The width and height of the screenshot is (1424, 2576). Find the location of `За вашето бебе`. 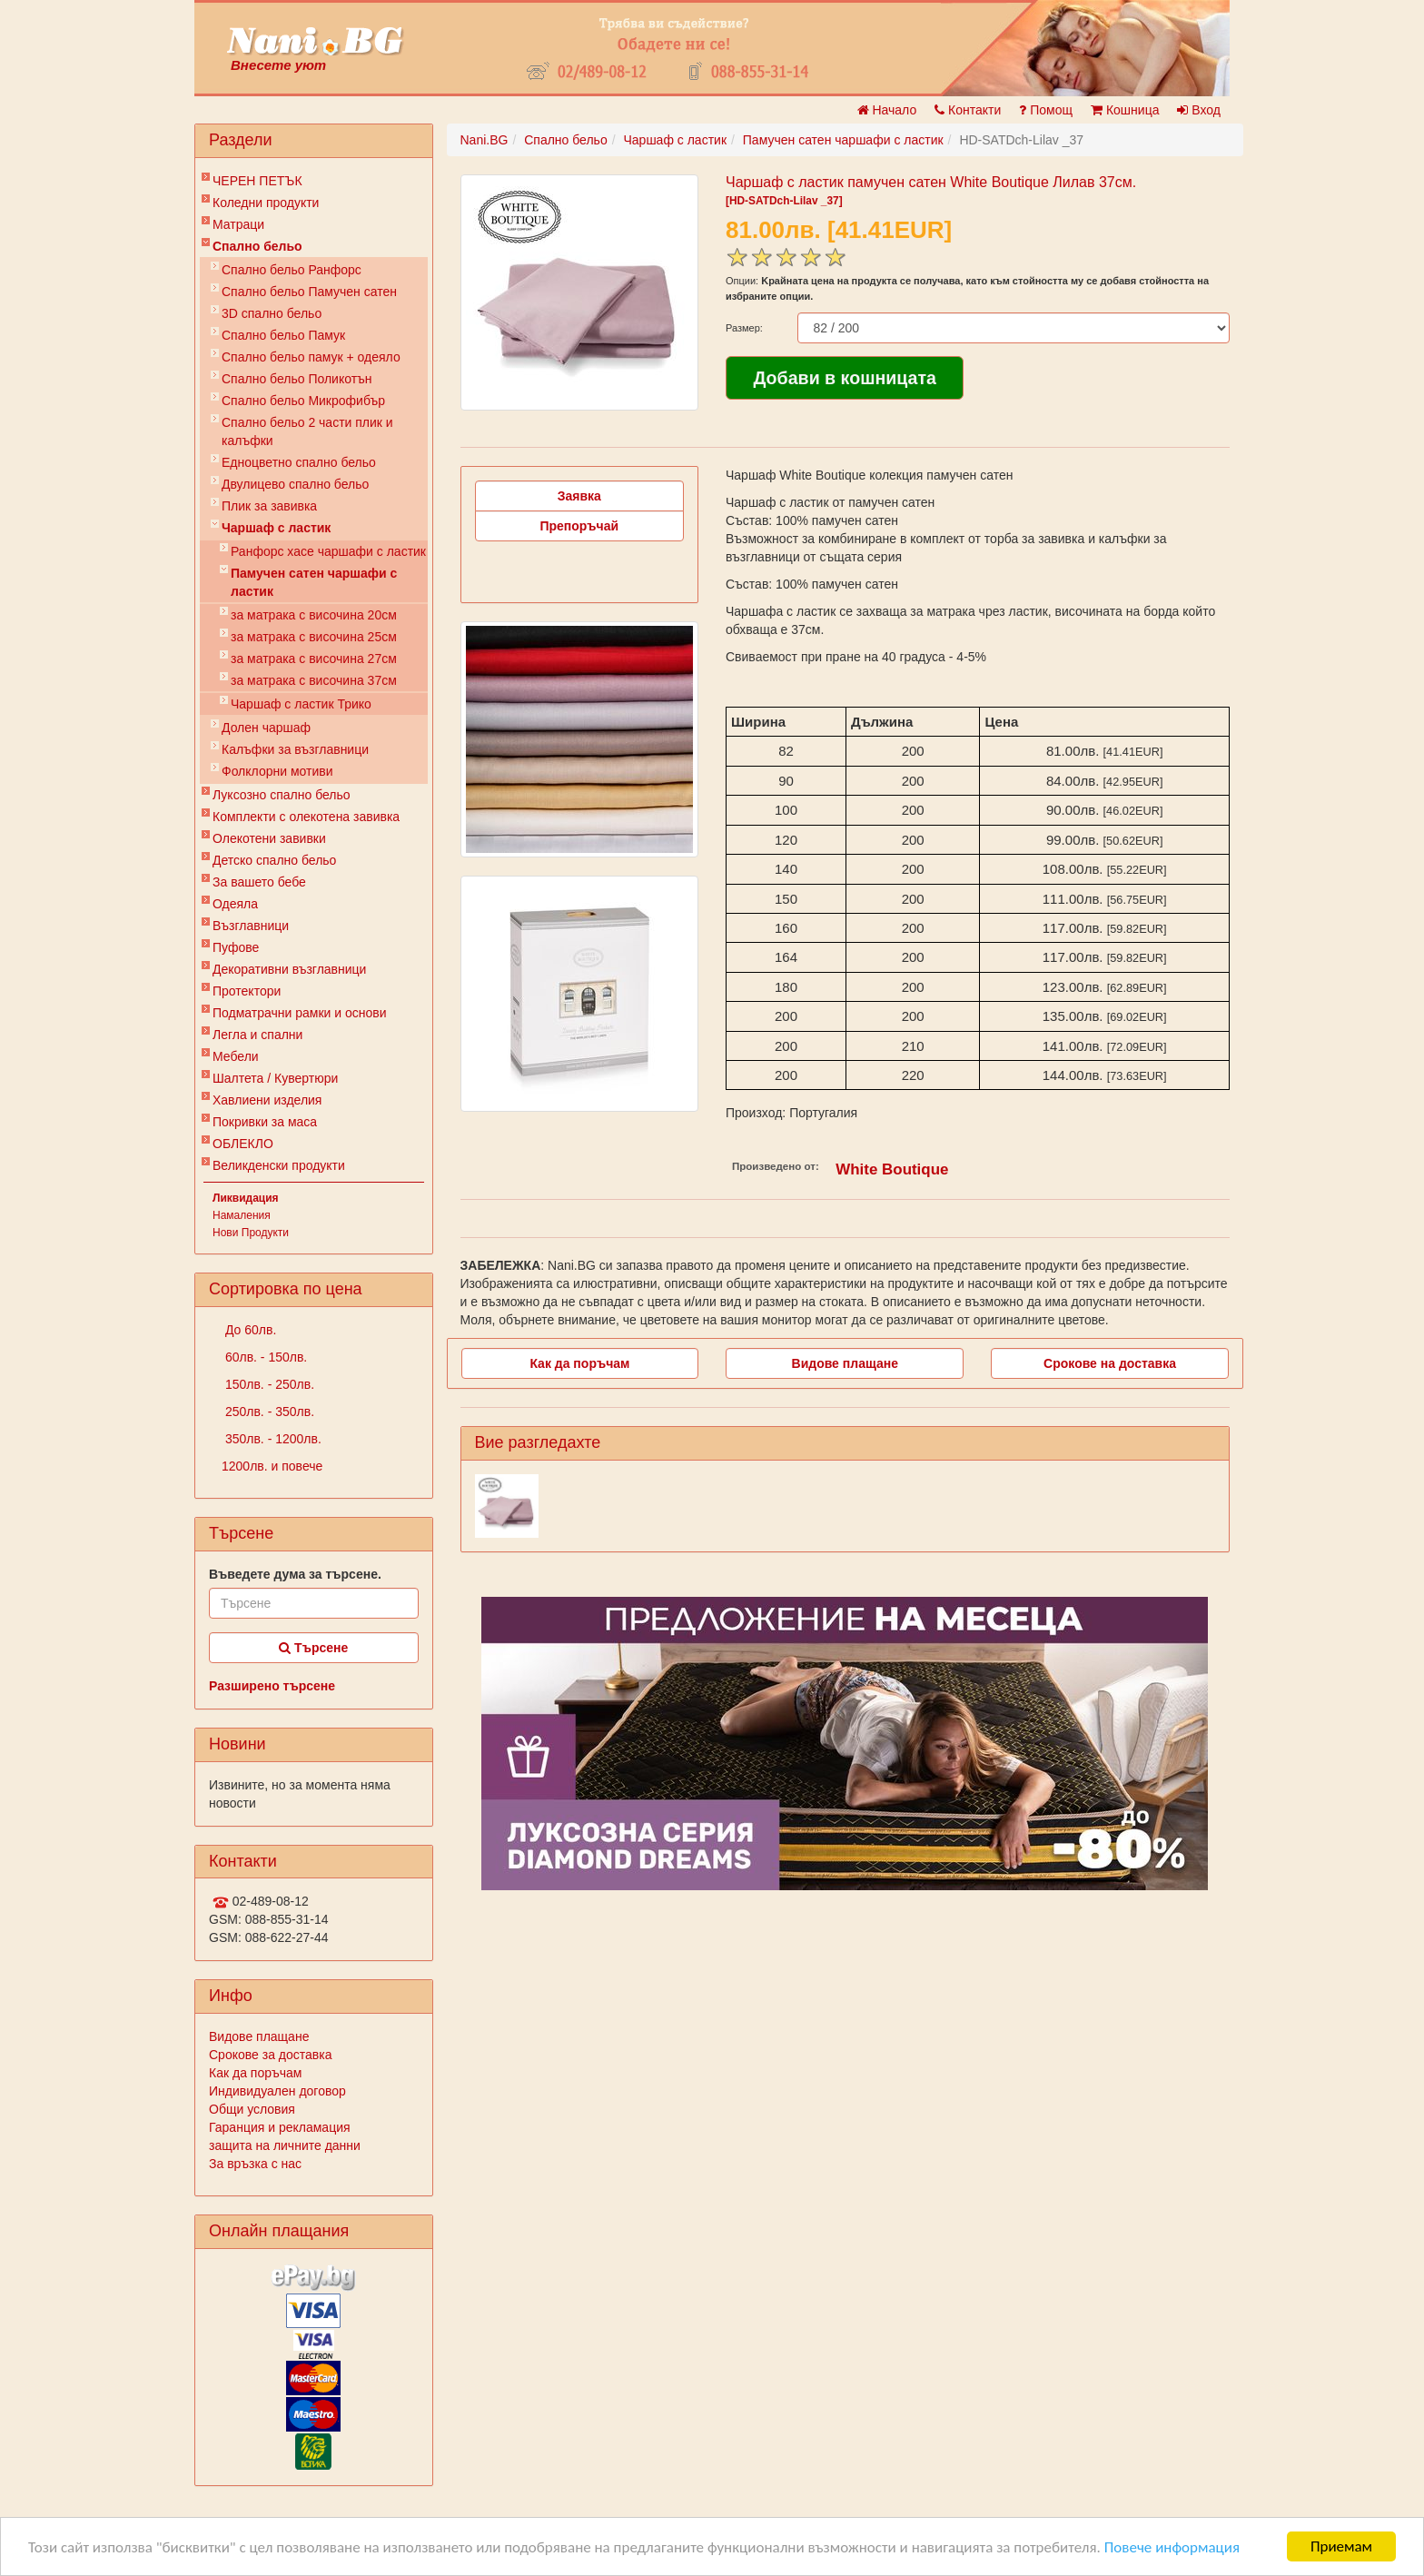

За вашето бебе is located at coordinates (259, 882).